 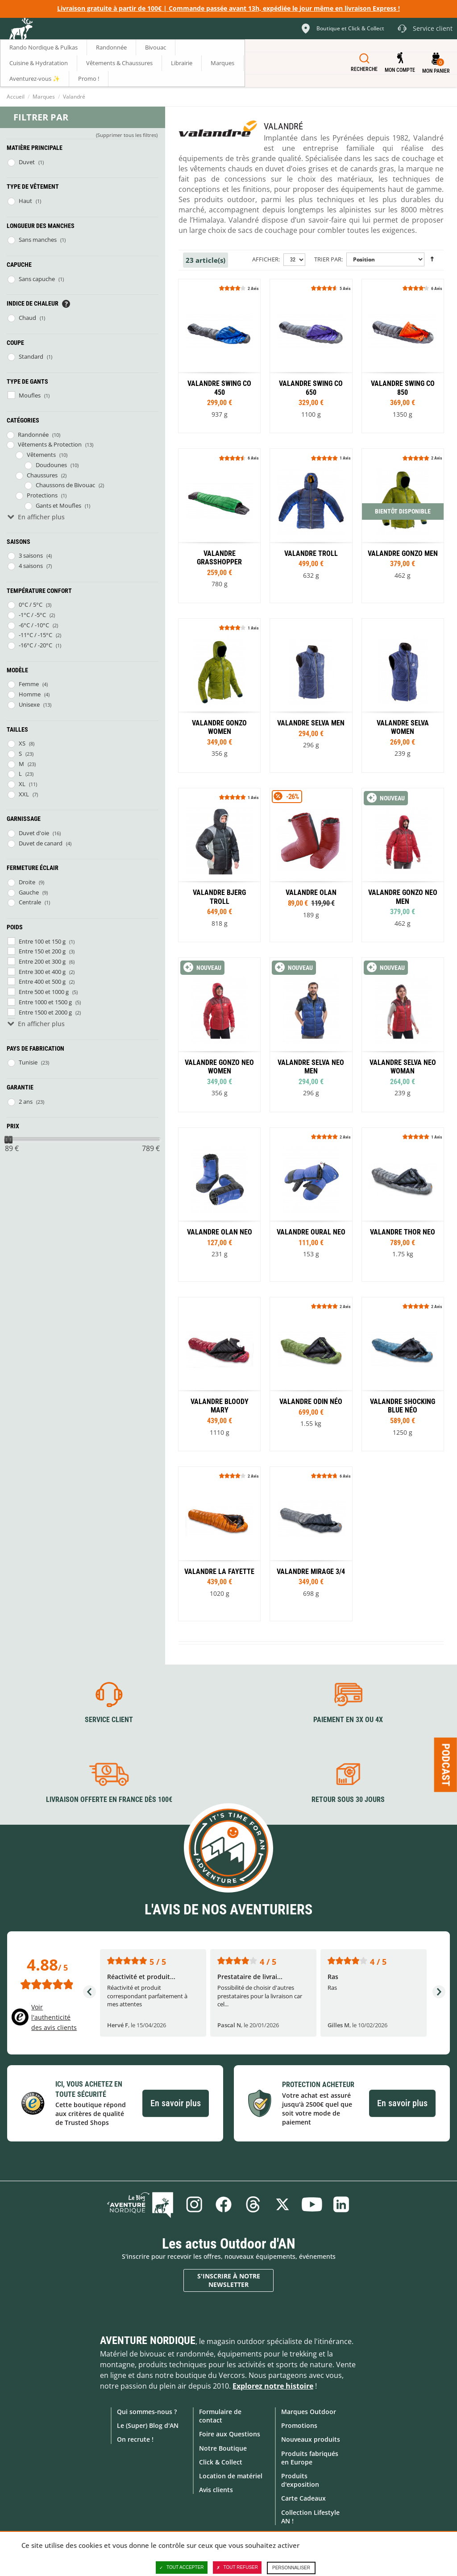 What do you see at coordinates (42, 495) in the screenshot?
I see `Protections` at bounding box center [42, 495].